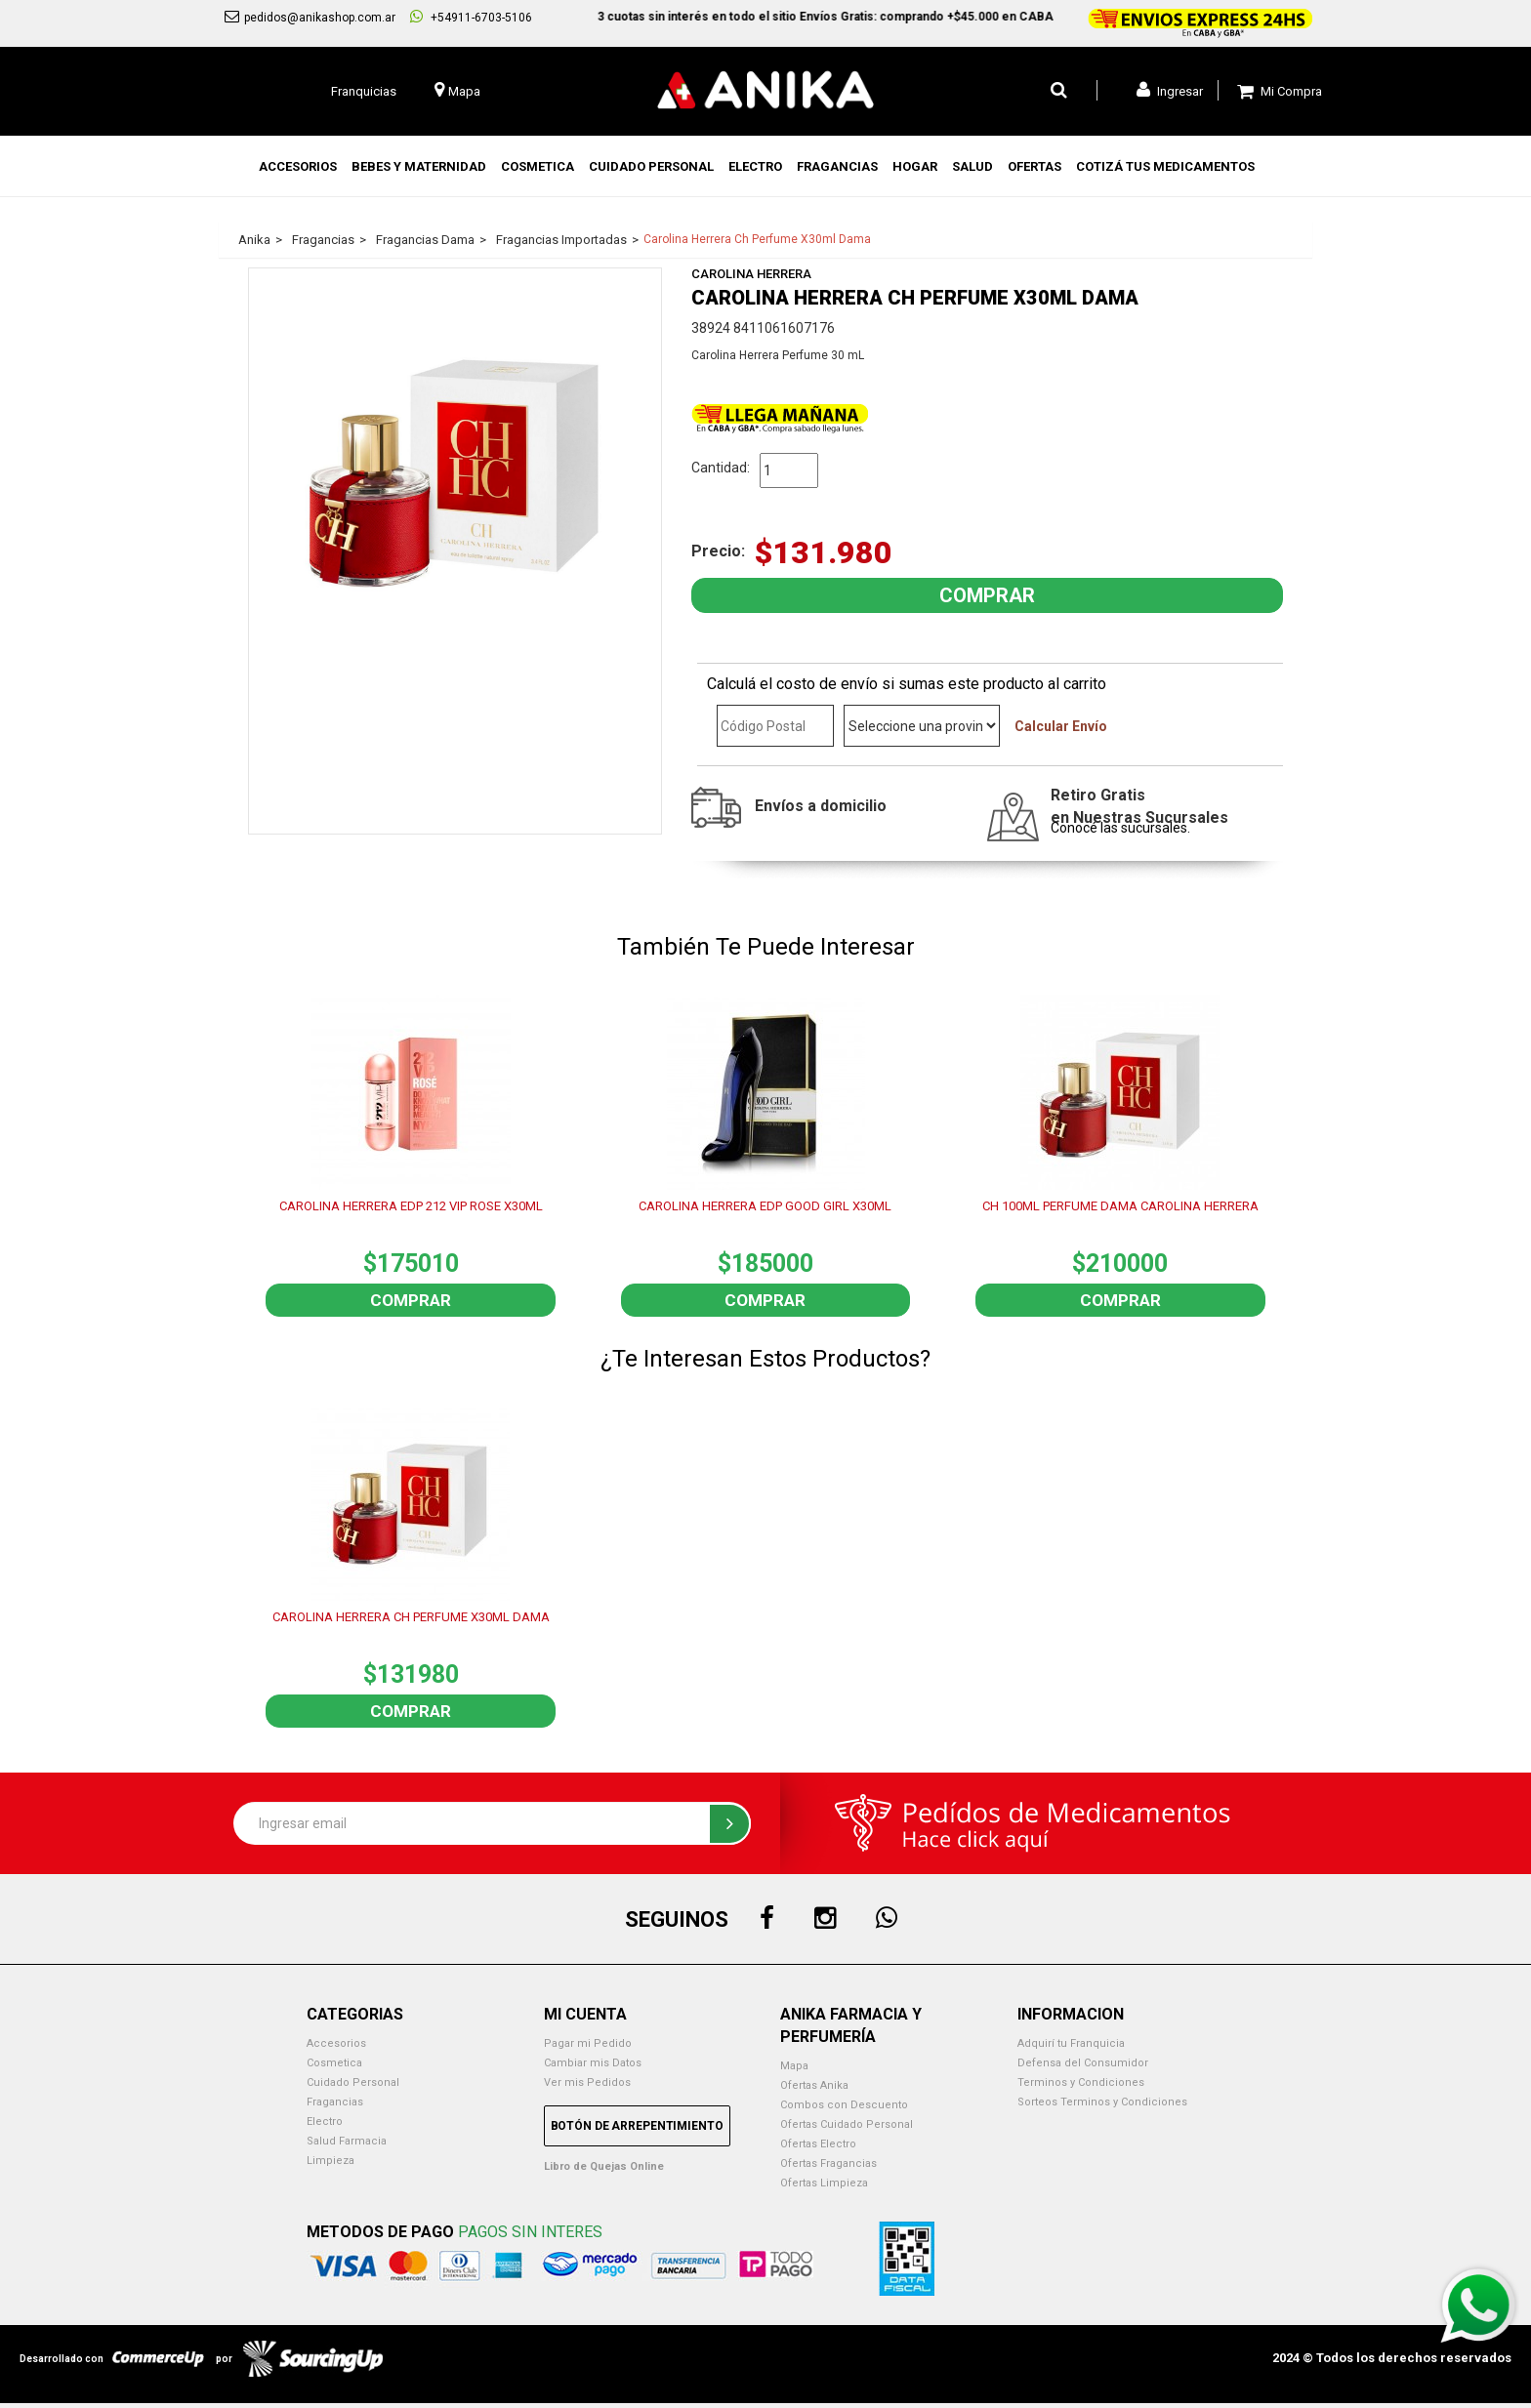  Describe the element at coordinates (587, 2082) in the screenshot. I see `Ver mis Pedidos` at that location.